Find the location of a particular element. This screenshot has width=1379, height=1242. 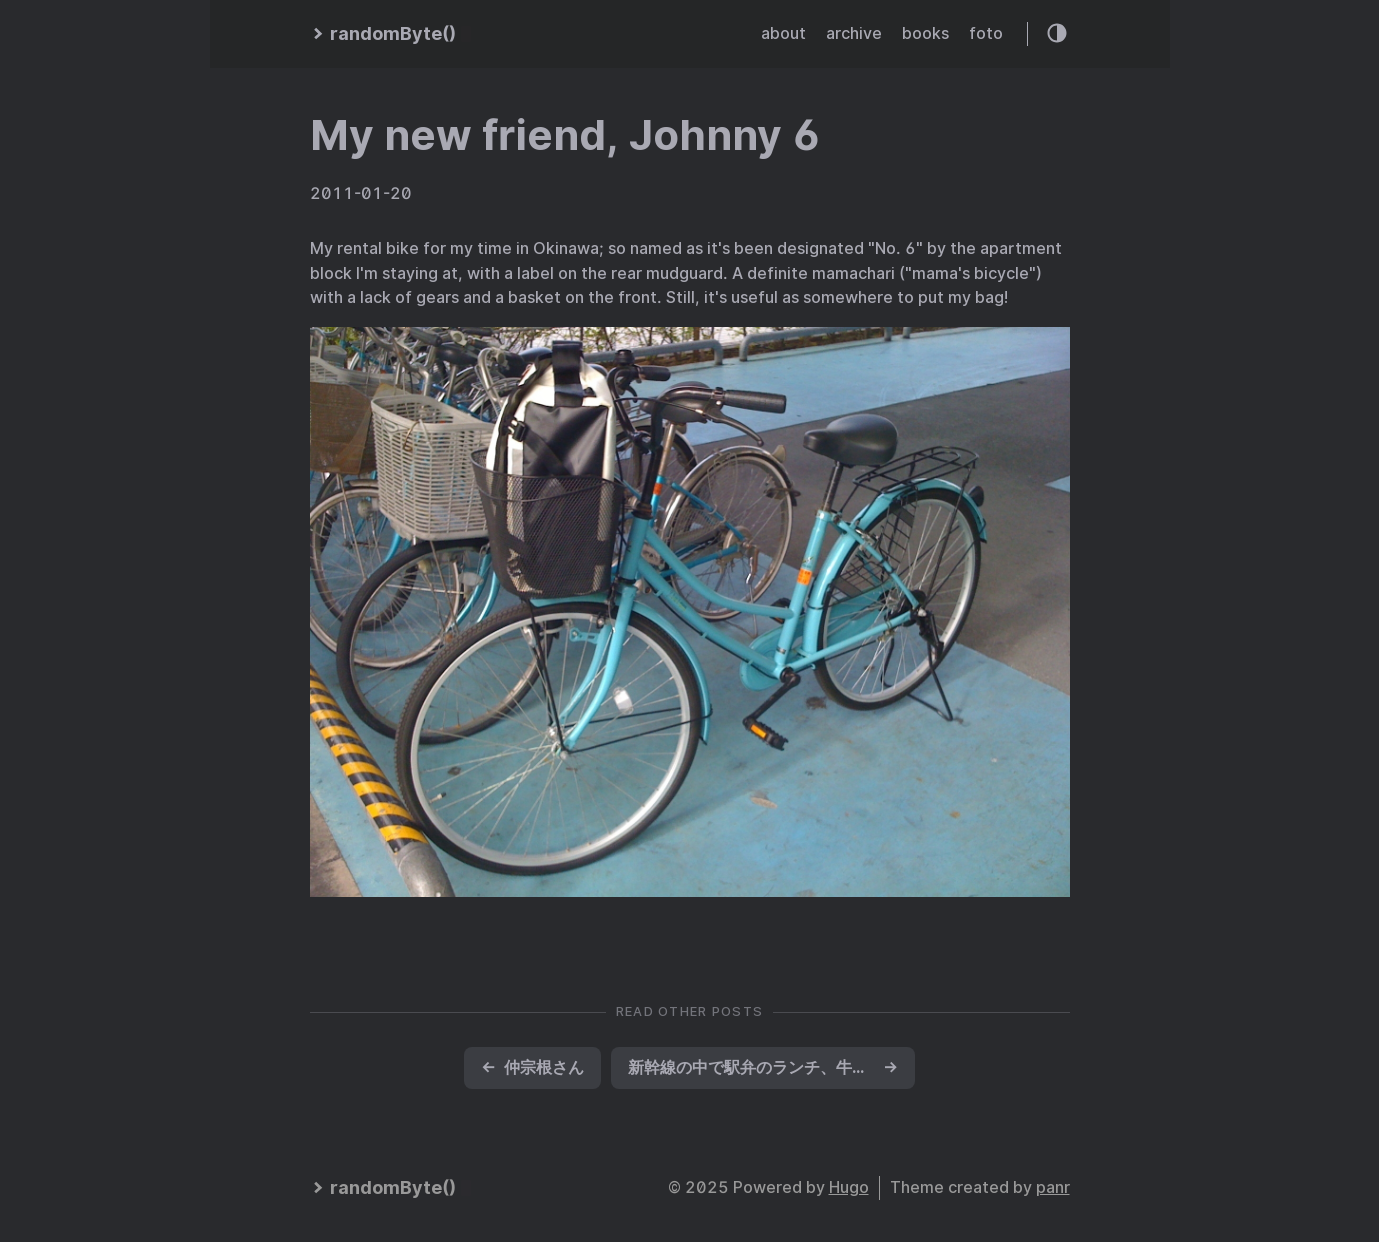

archive is located at coordinates (854, 33).